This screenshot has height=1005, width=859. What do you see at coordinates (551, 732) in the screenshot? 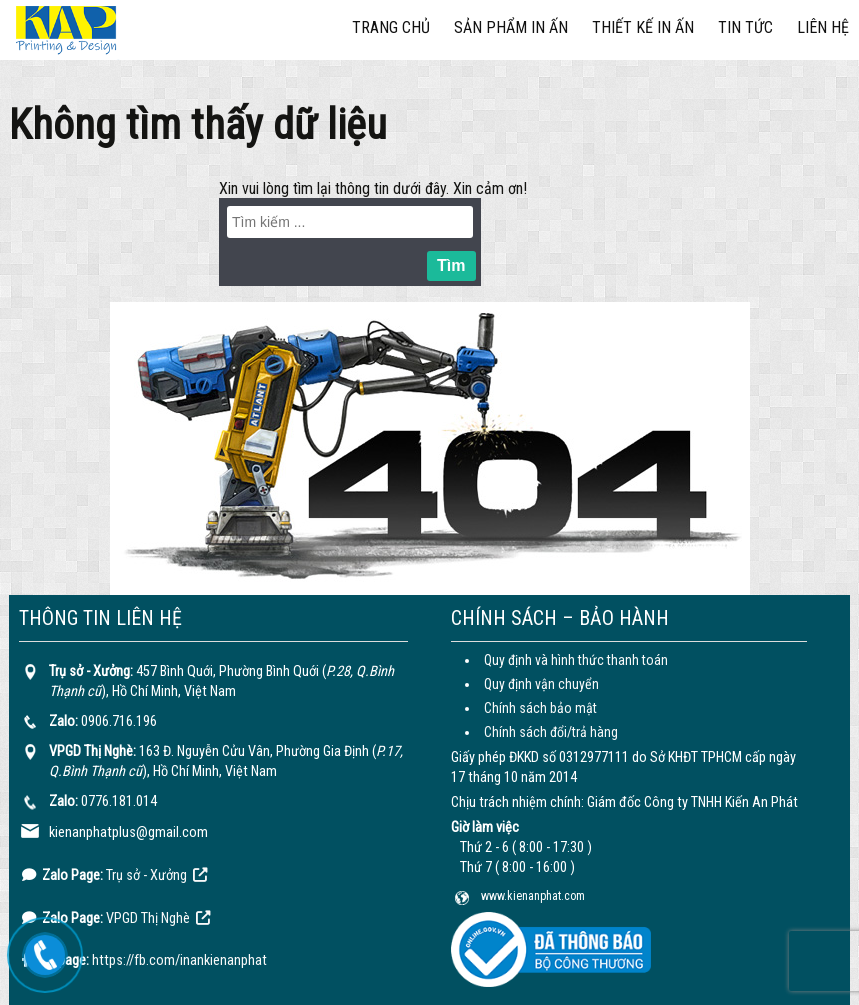
I see `Chính sách đổi/trả hàng` at bounding box center [551, 732].